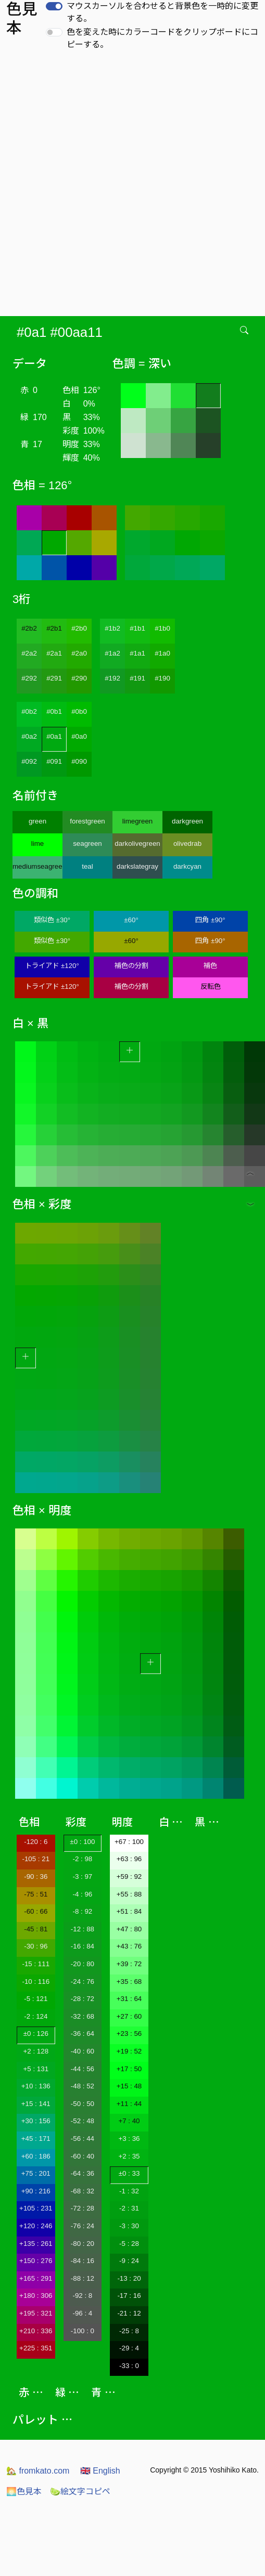 This screenshot has height=2576, width=265. I want to click on +51 : 84, so click(129, 1911).